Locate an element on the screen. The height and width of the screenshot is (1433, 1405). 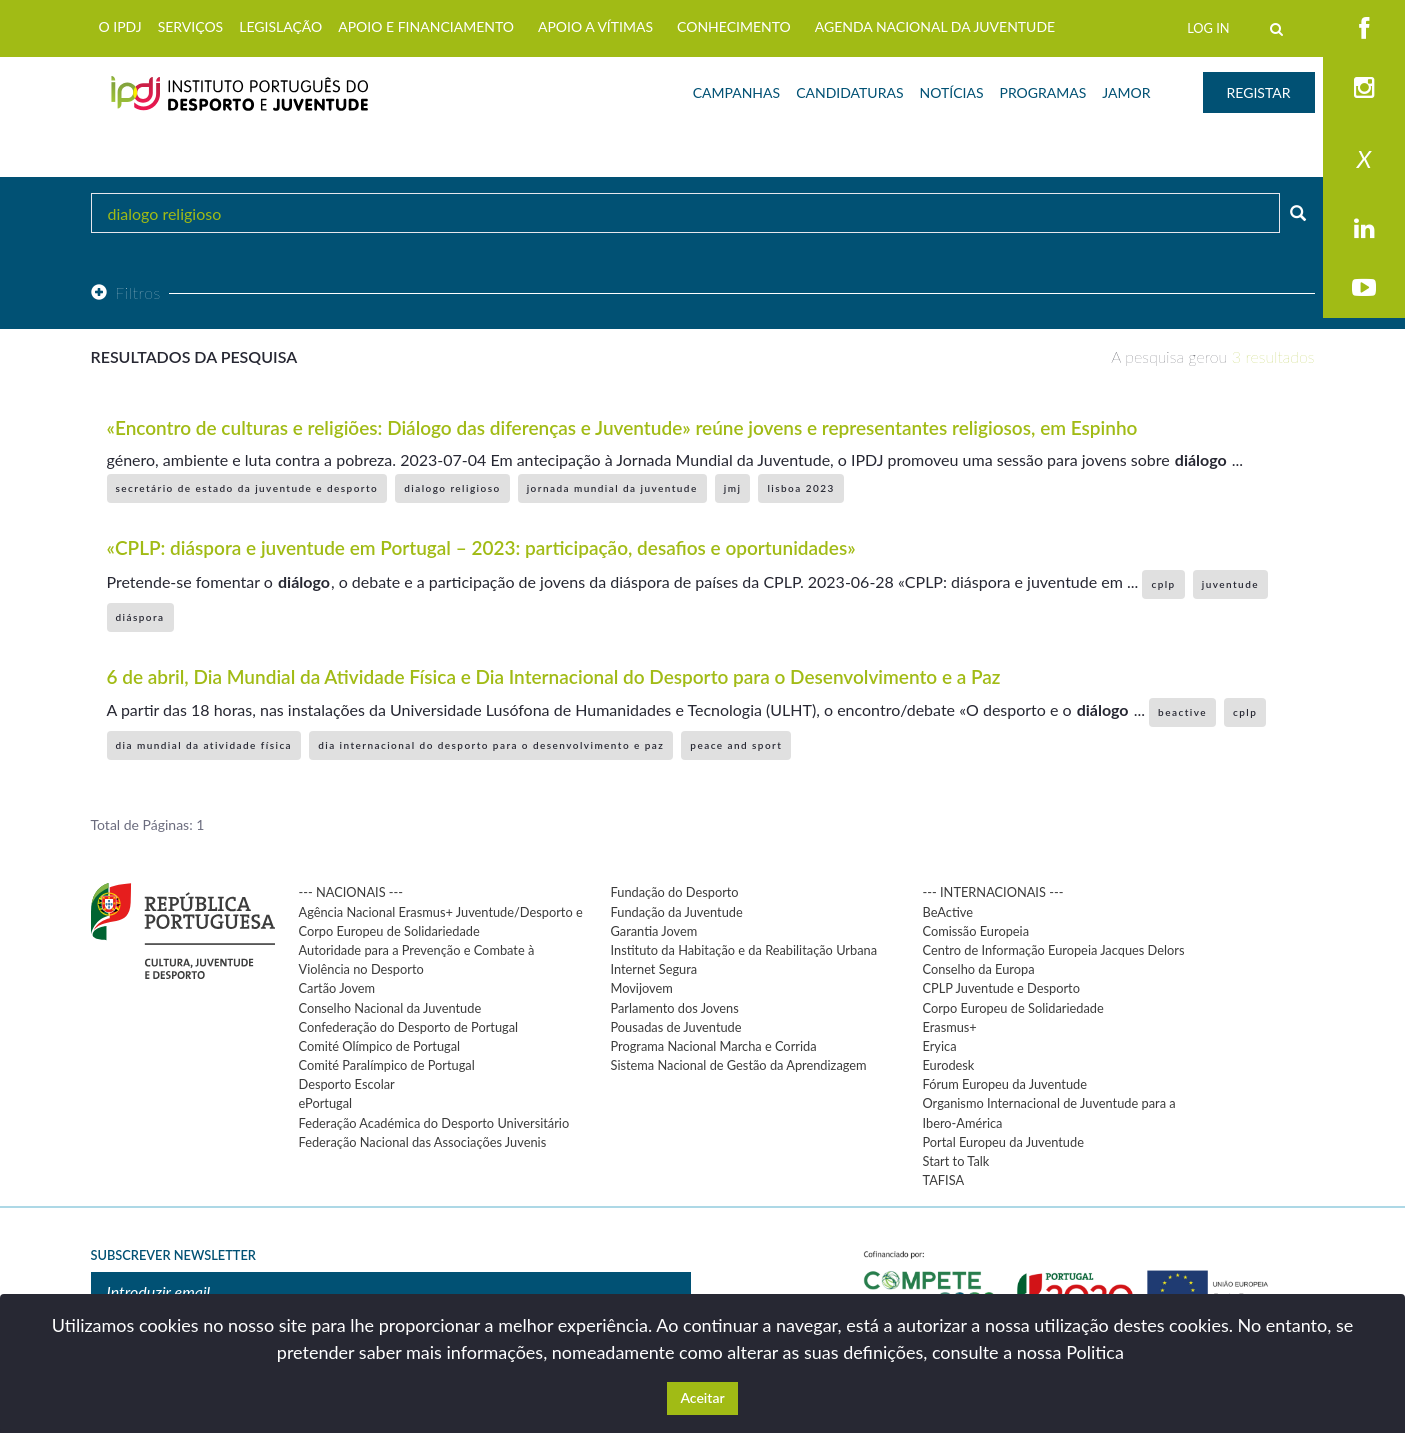
Start to Talk is located at coordinates (956, 1161).